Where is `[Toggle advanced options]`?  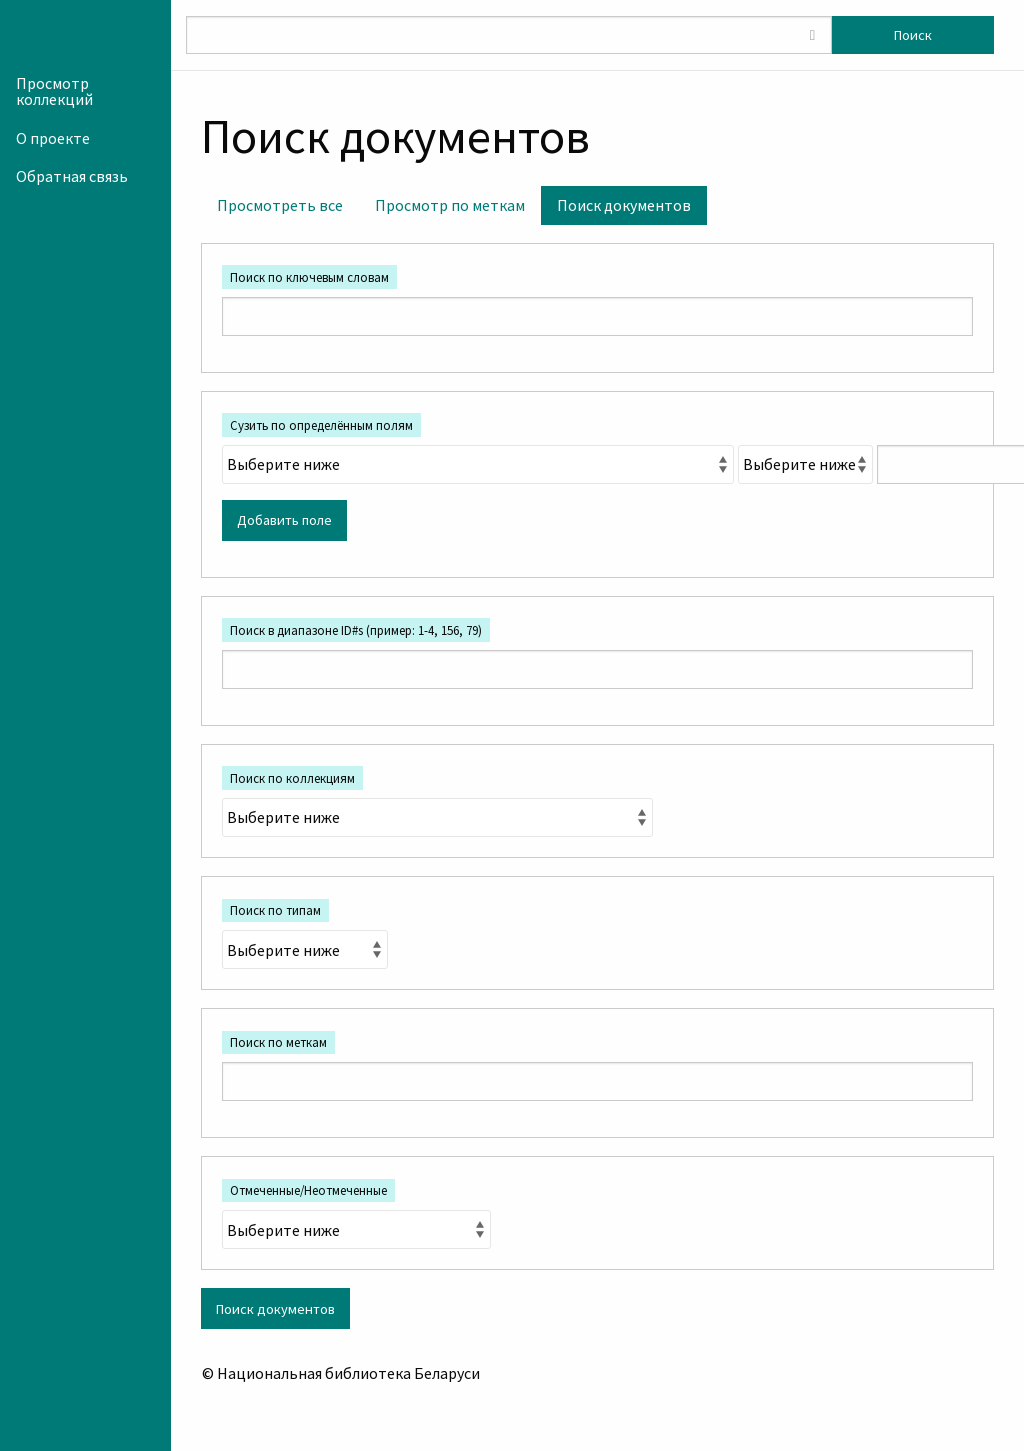
[Toggle advanced options] is located at coordinates (812, 35).